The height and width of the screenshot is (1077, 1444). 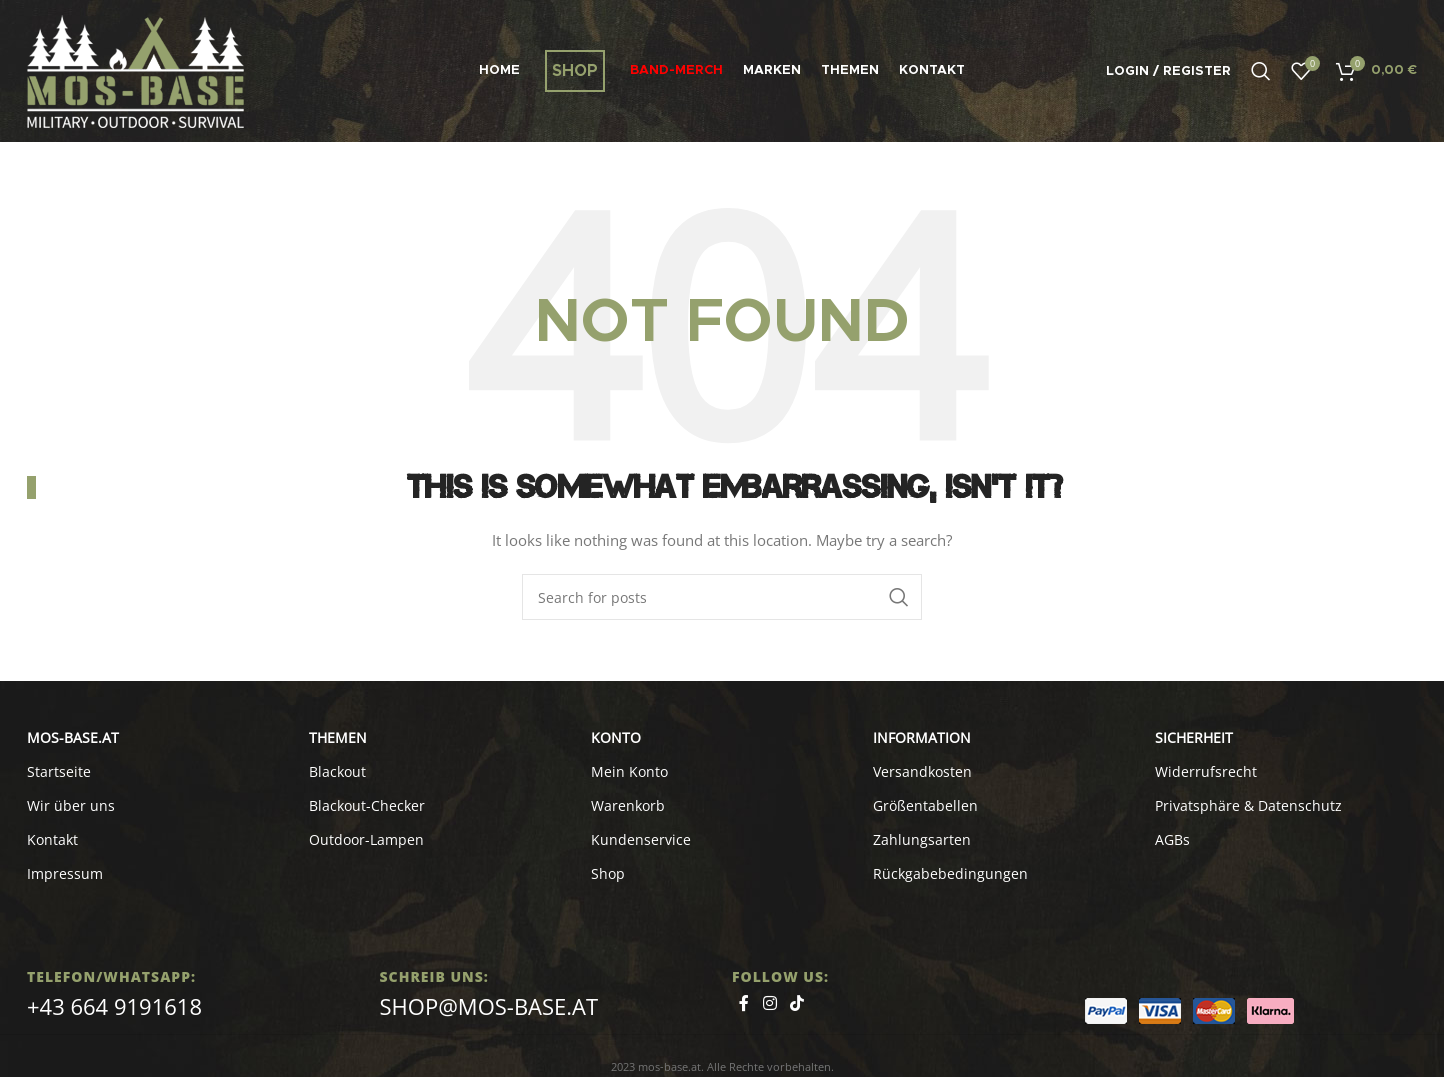 What do you see at coordinates (796, 1004) in the screenshot?
I see `[TikTok social link]` at bounding box center [796, 1004].